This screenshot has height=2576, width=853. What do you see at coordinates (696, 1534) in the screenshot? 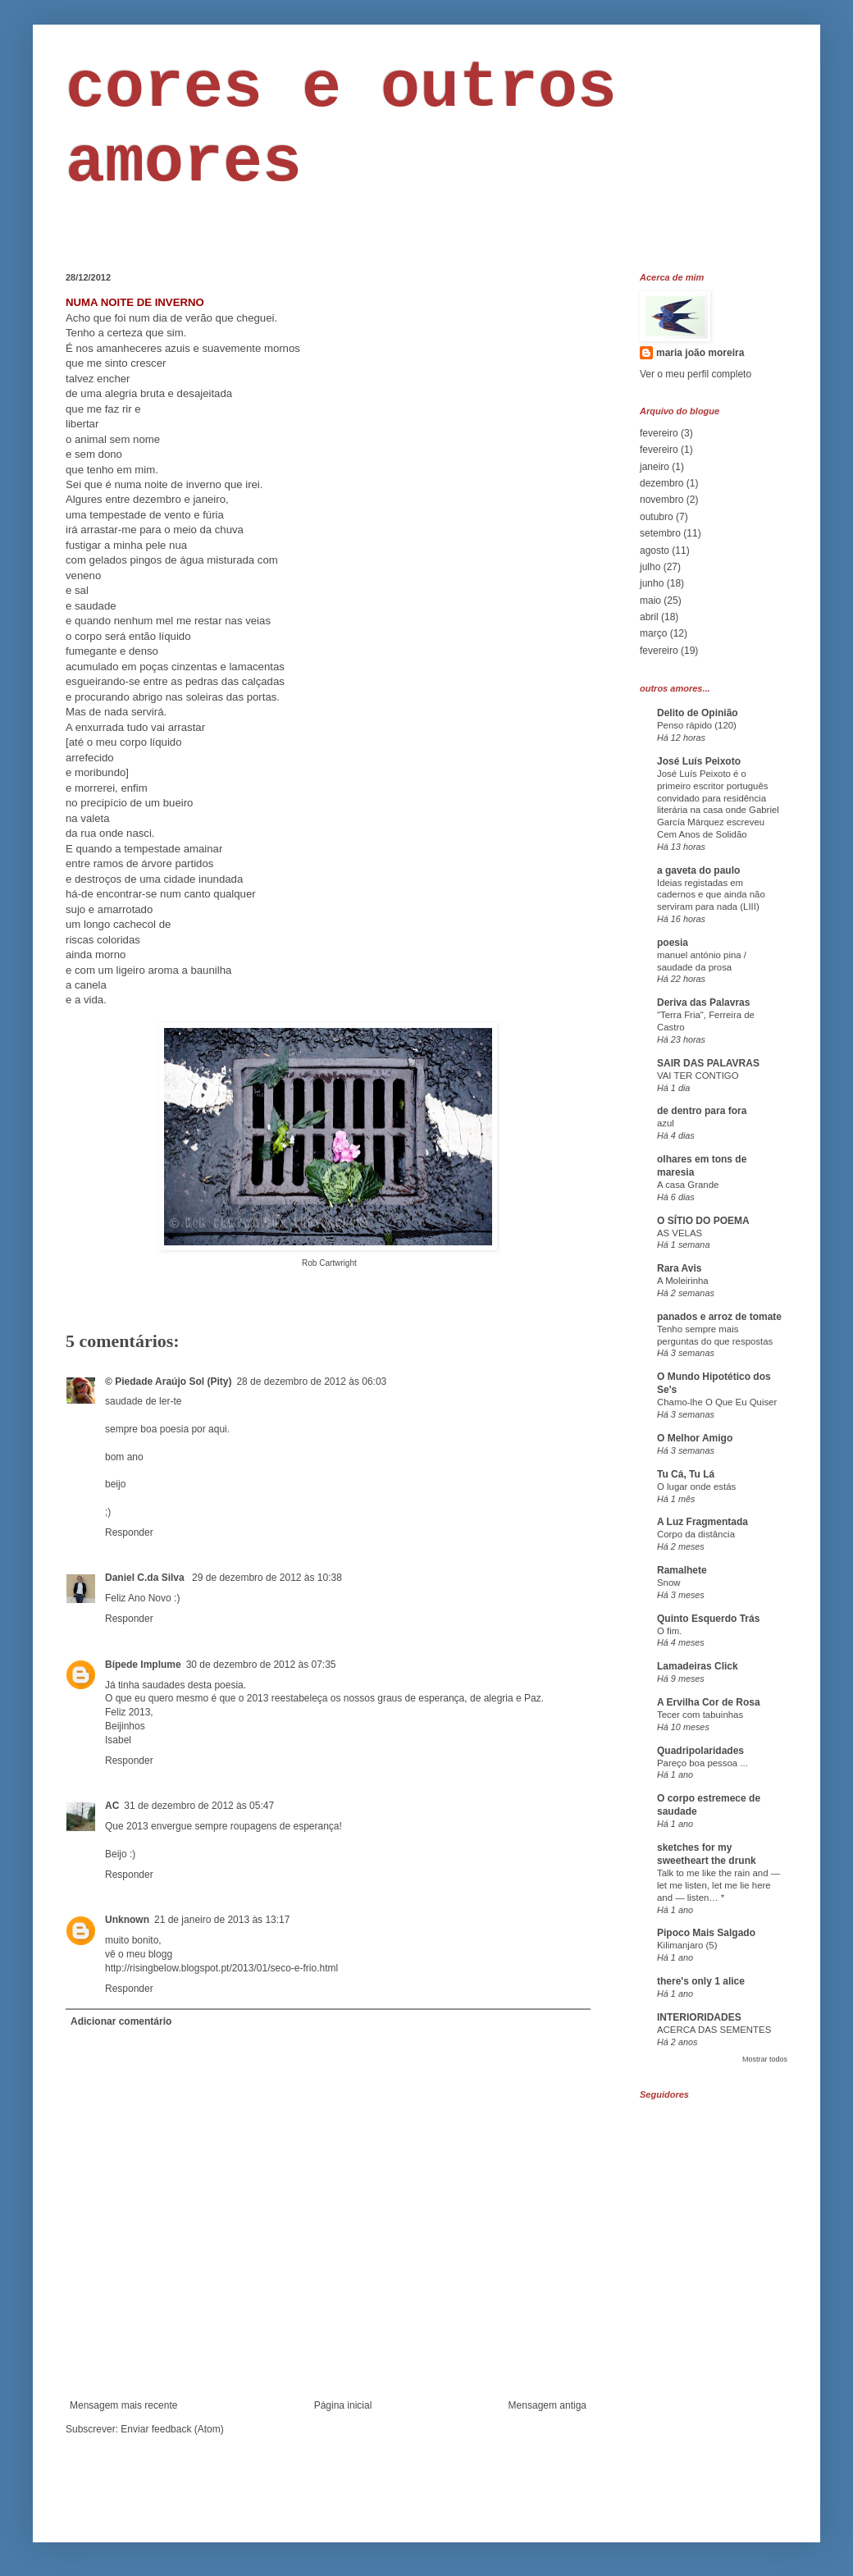
I see `Corpo da distância` at bounding box center [696, 1534].